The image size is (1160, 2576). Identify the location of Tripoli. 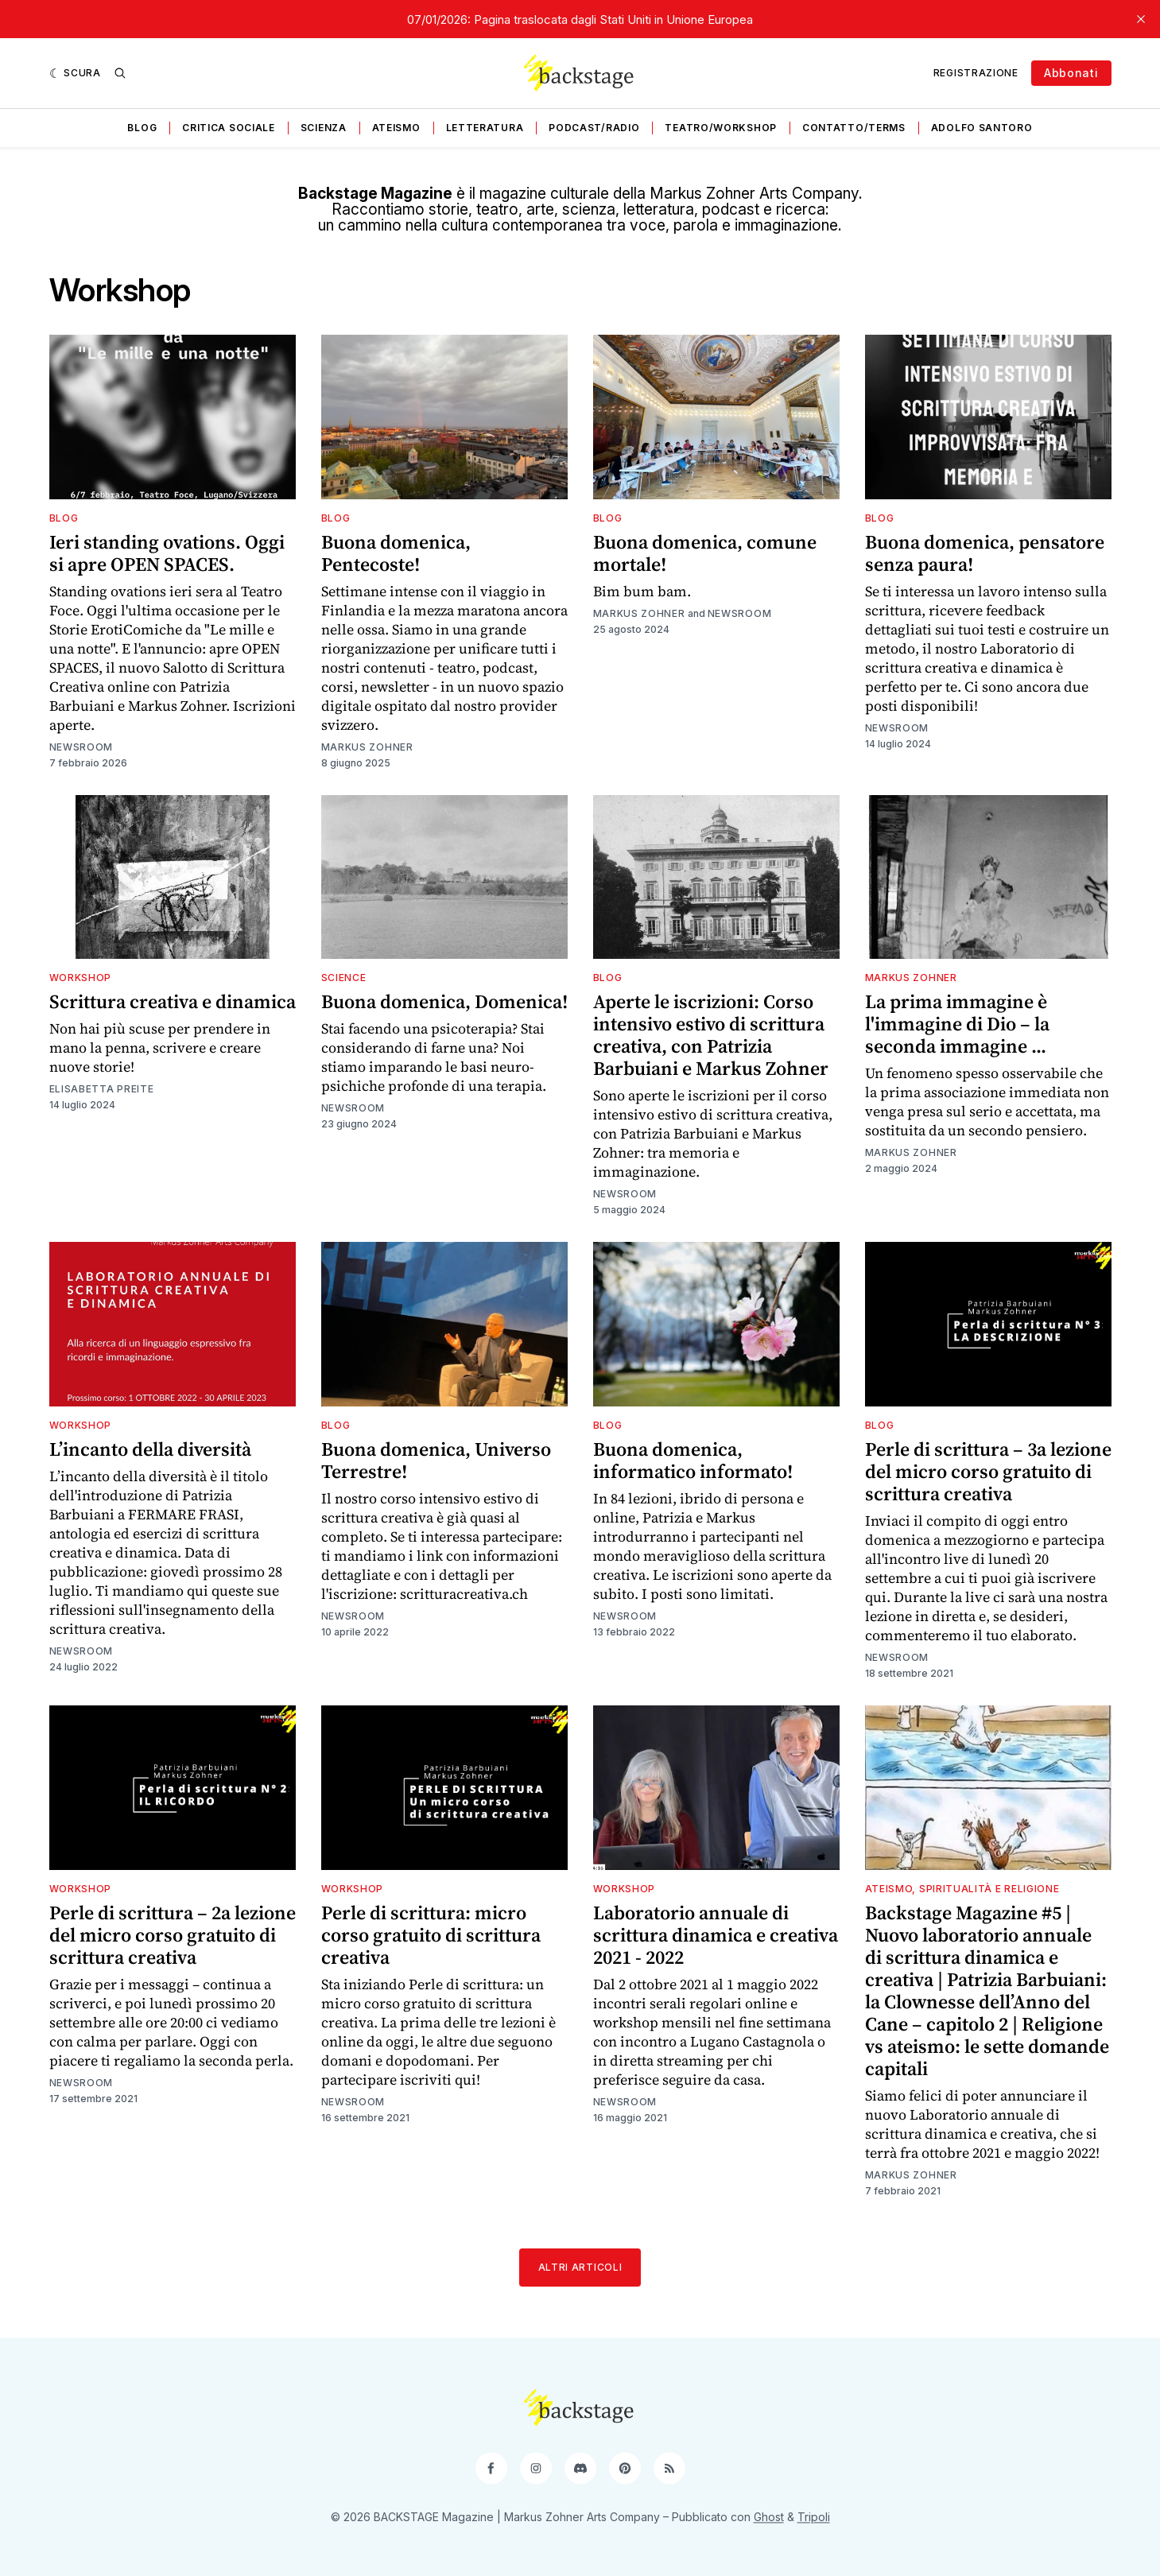
(813, 2517).